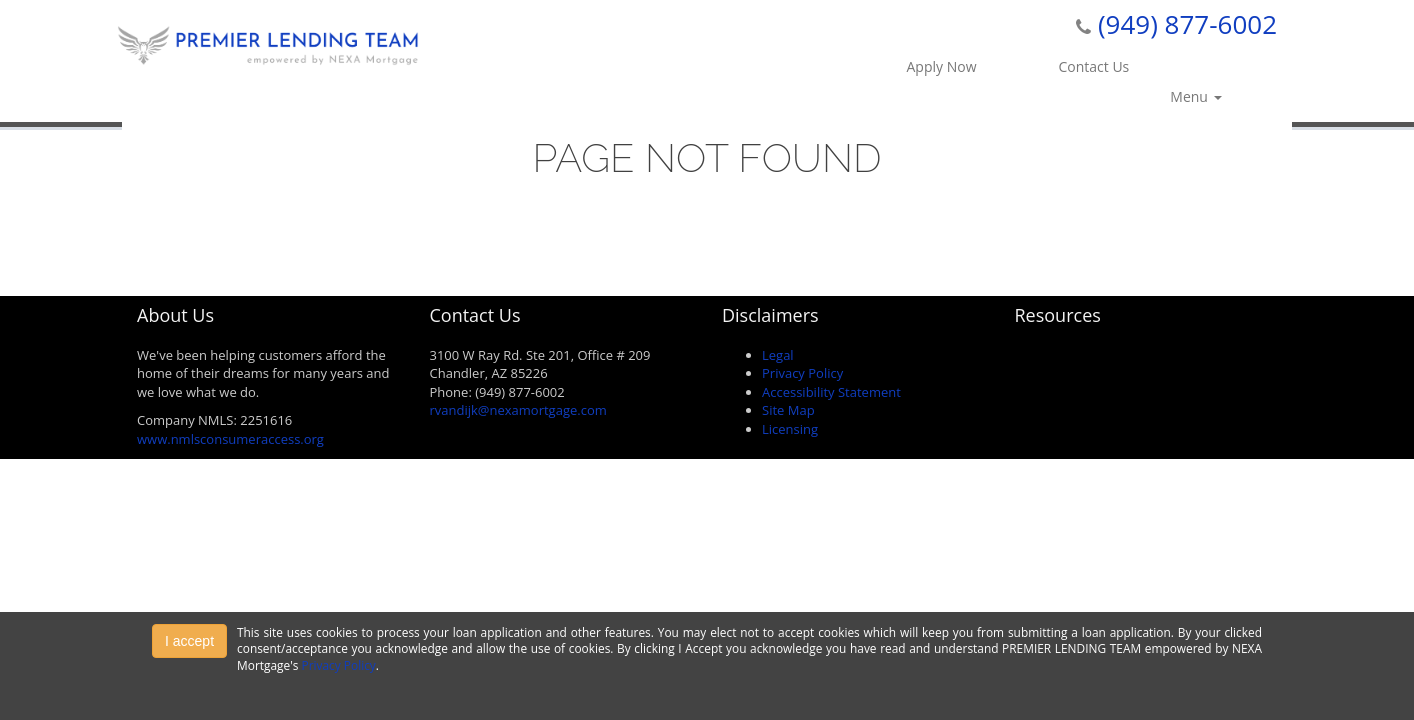 This screenshot has height=720, width=1414. What do you see at coordinates (1187, 24) in the screenshot?
I see `(949) 877-6002` at bounding box center [1187, 24].